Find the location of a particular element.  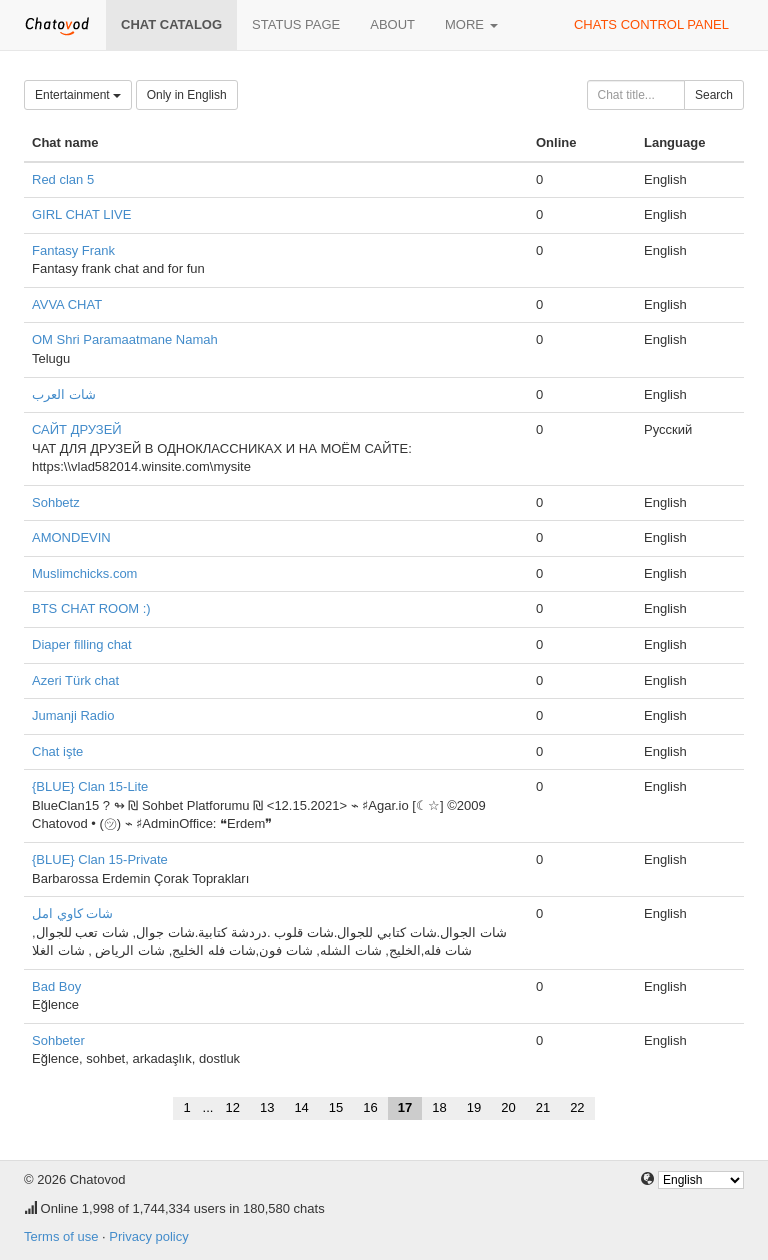

Chat işte is located at coordinates (57, 751).